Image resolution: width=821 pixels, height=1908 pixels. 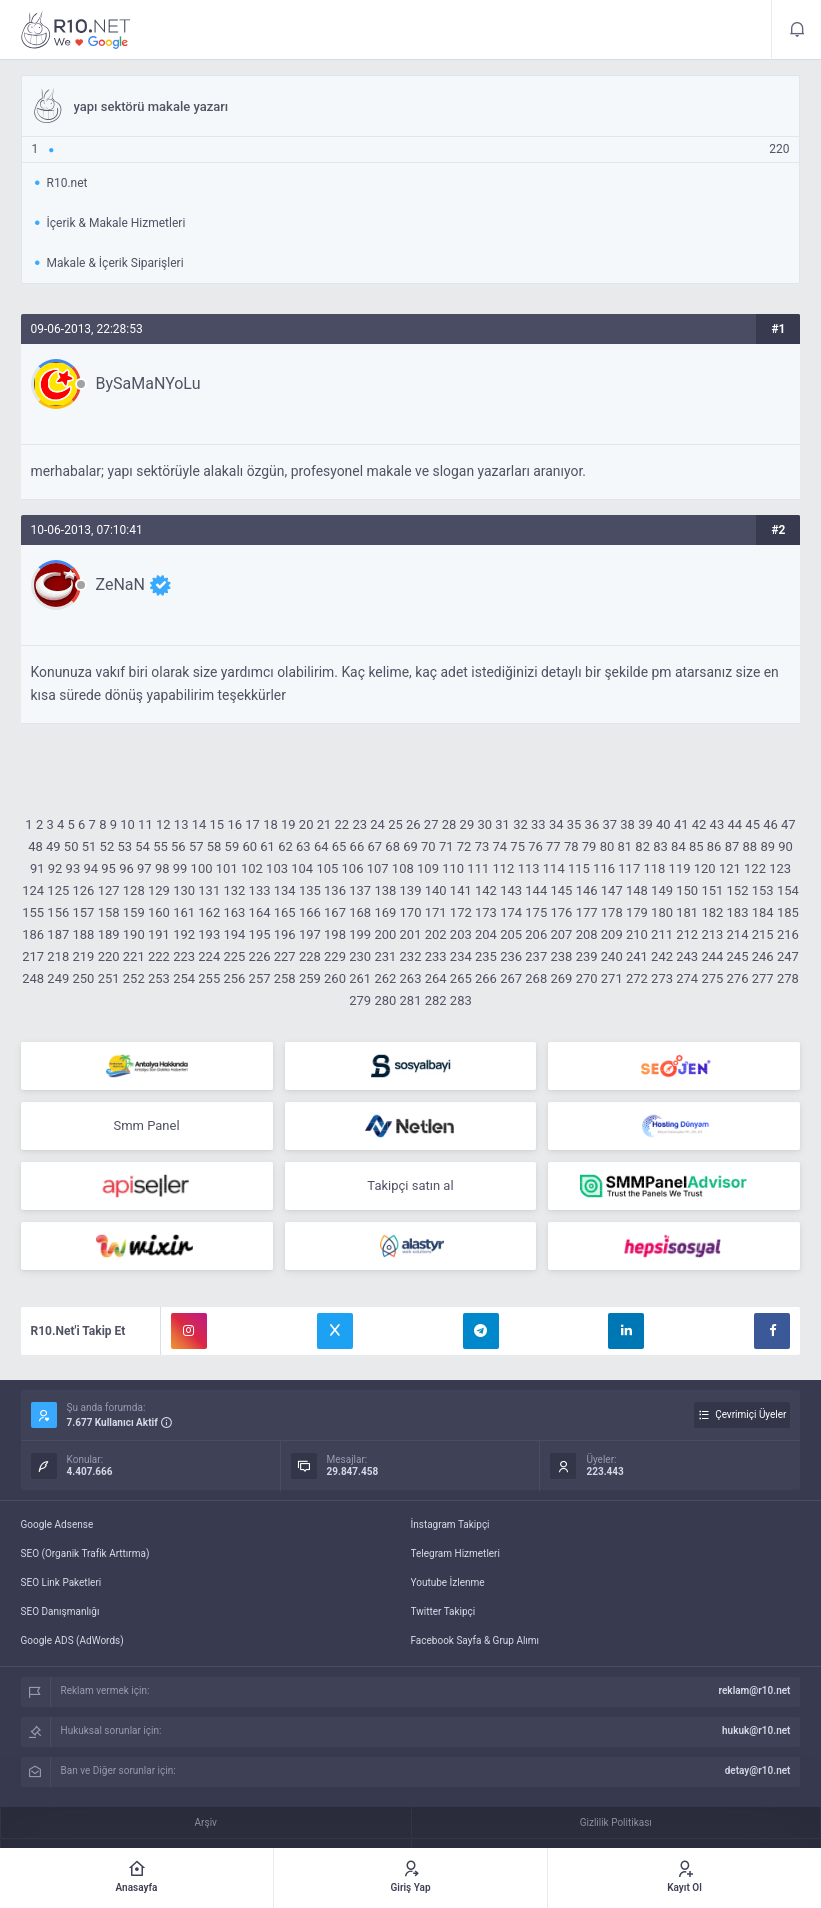 What do you see at coordinates (184, 978) in the screenshot?
I see `254` at bounding box center [184, 978].